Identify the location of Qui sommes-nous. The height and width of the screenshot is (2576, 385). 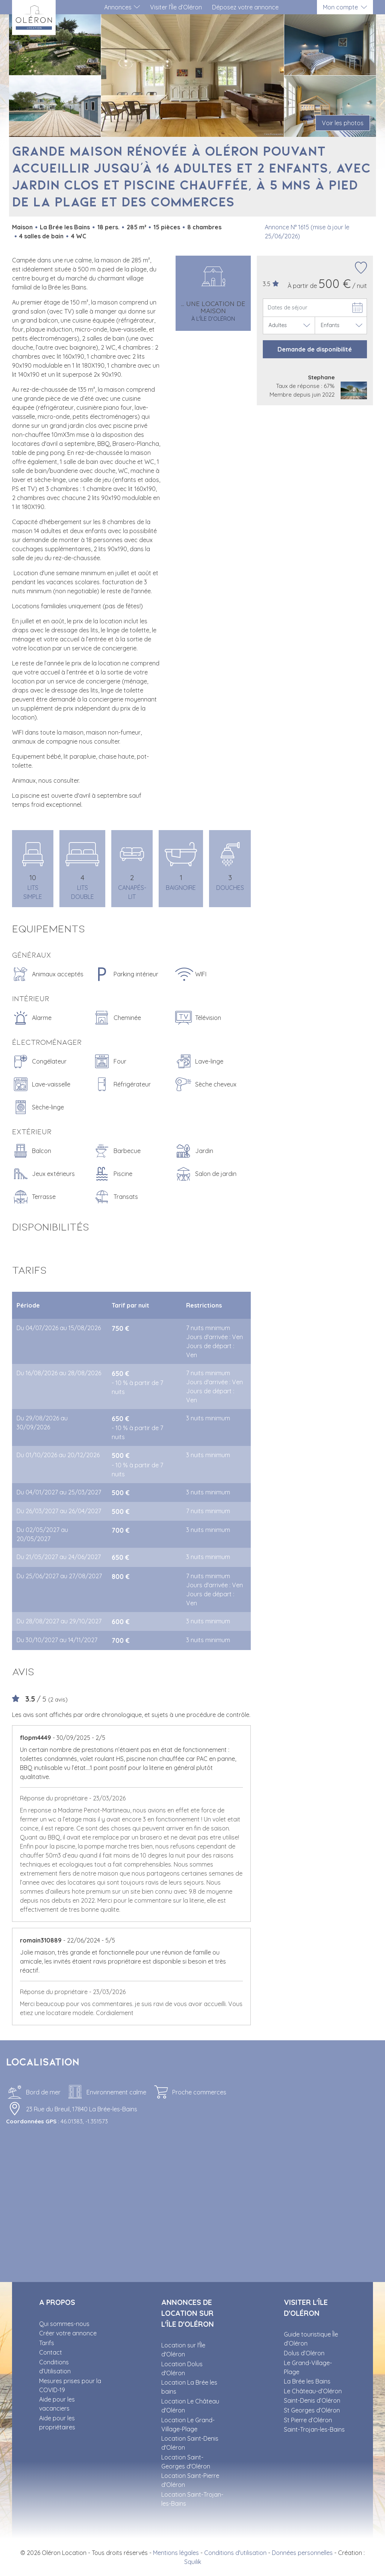
(64, 2323).